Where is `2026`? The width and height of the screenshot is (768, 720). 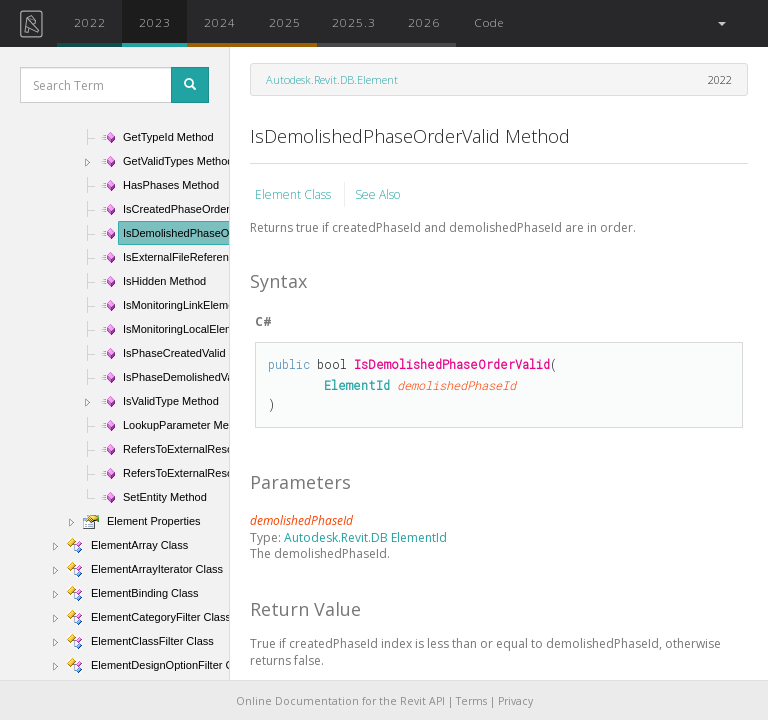
2026 is located at coordinates (424, 22).